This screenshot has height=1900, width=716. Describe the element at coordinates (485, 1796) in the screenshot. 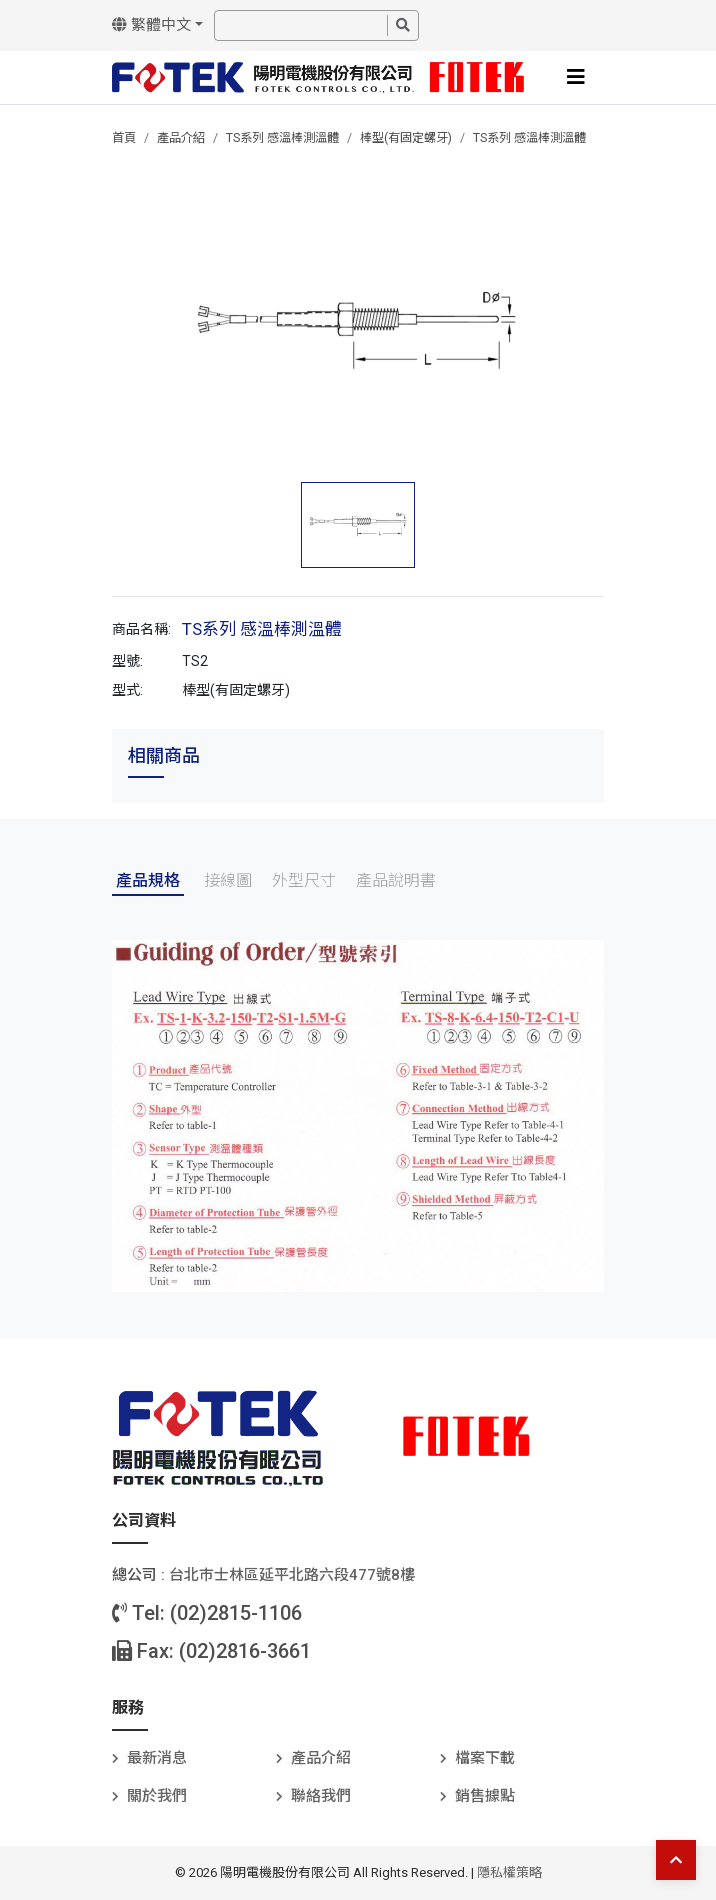

I see `銷售據點` at that location.